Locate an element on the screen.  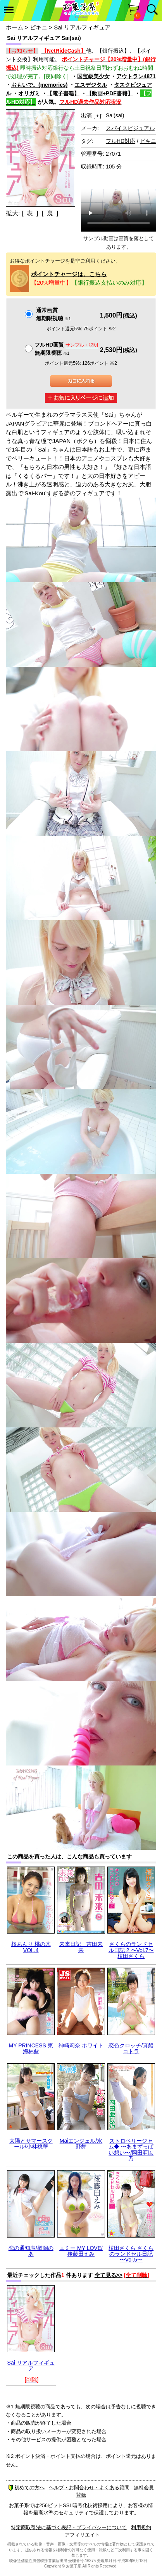
通常画質無期限視聴 is located at coordinates (53, 314).